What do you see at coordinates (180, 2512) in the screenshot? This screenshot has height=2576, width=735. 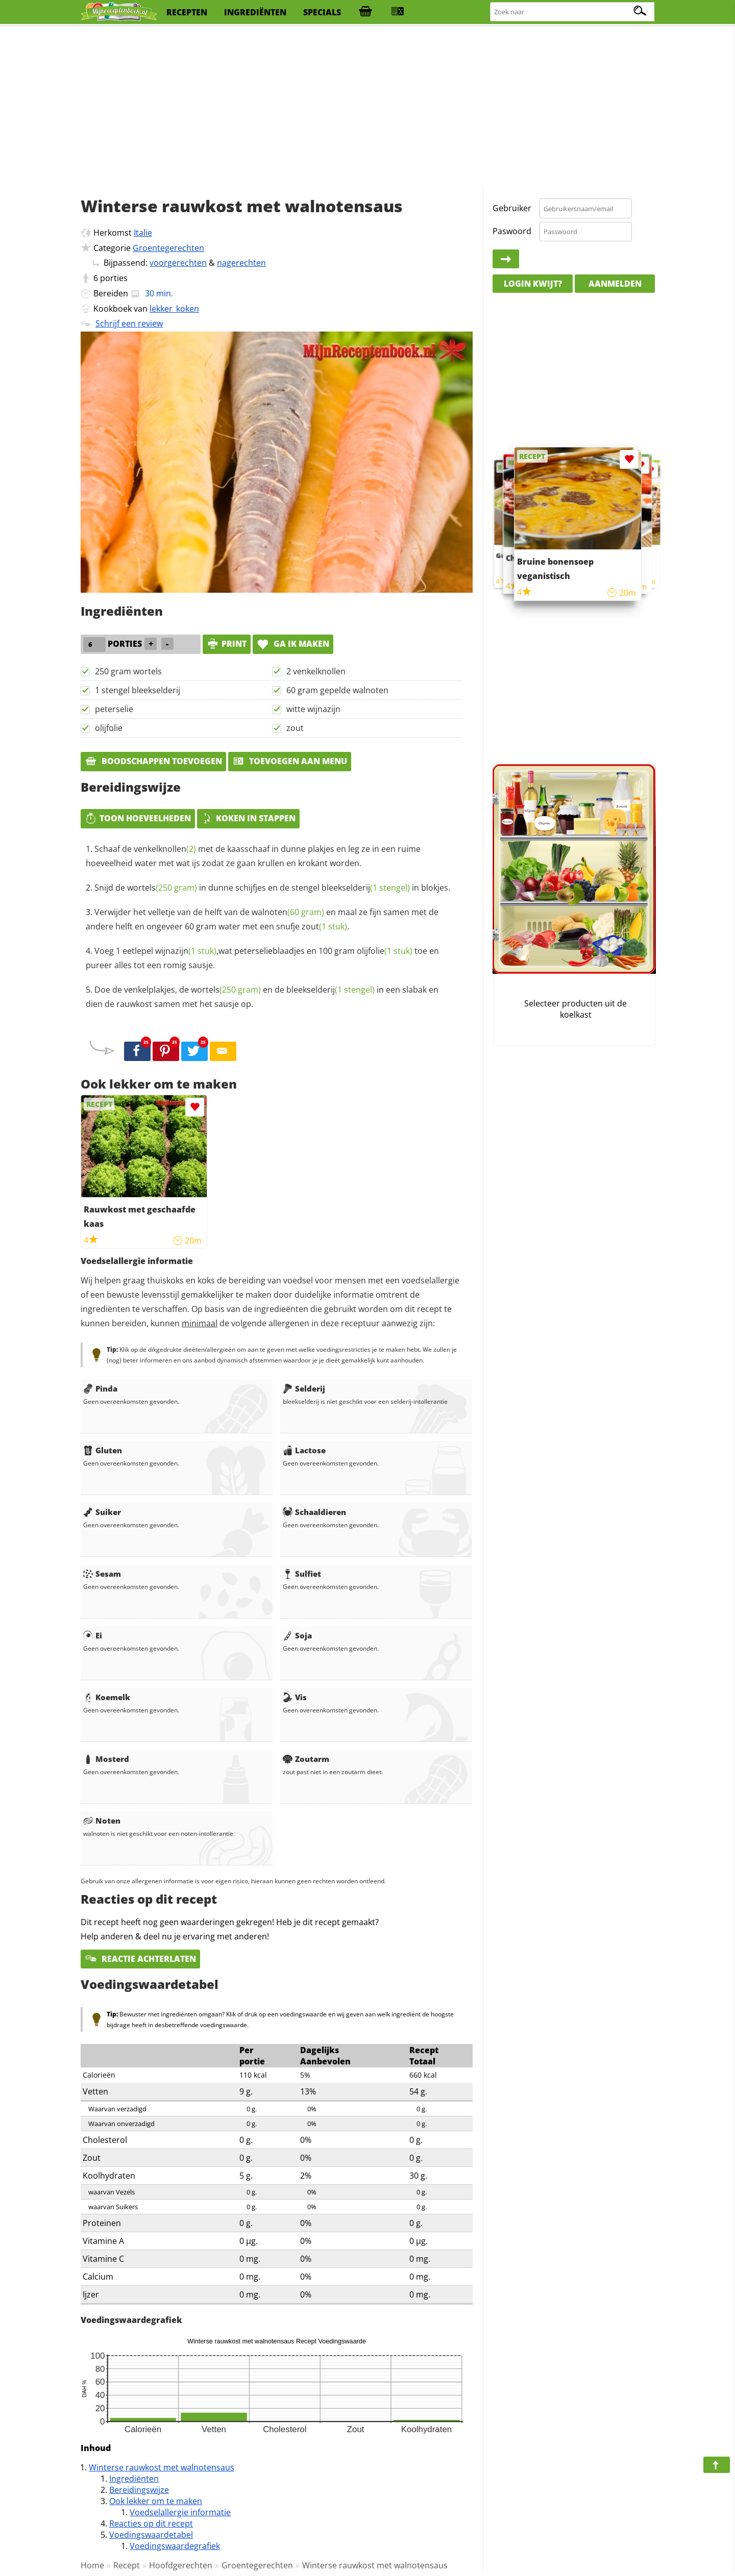 I see `Voedselallergie informatie` at bounding box center [180, 2512].